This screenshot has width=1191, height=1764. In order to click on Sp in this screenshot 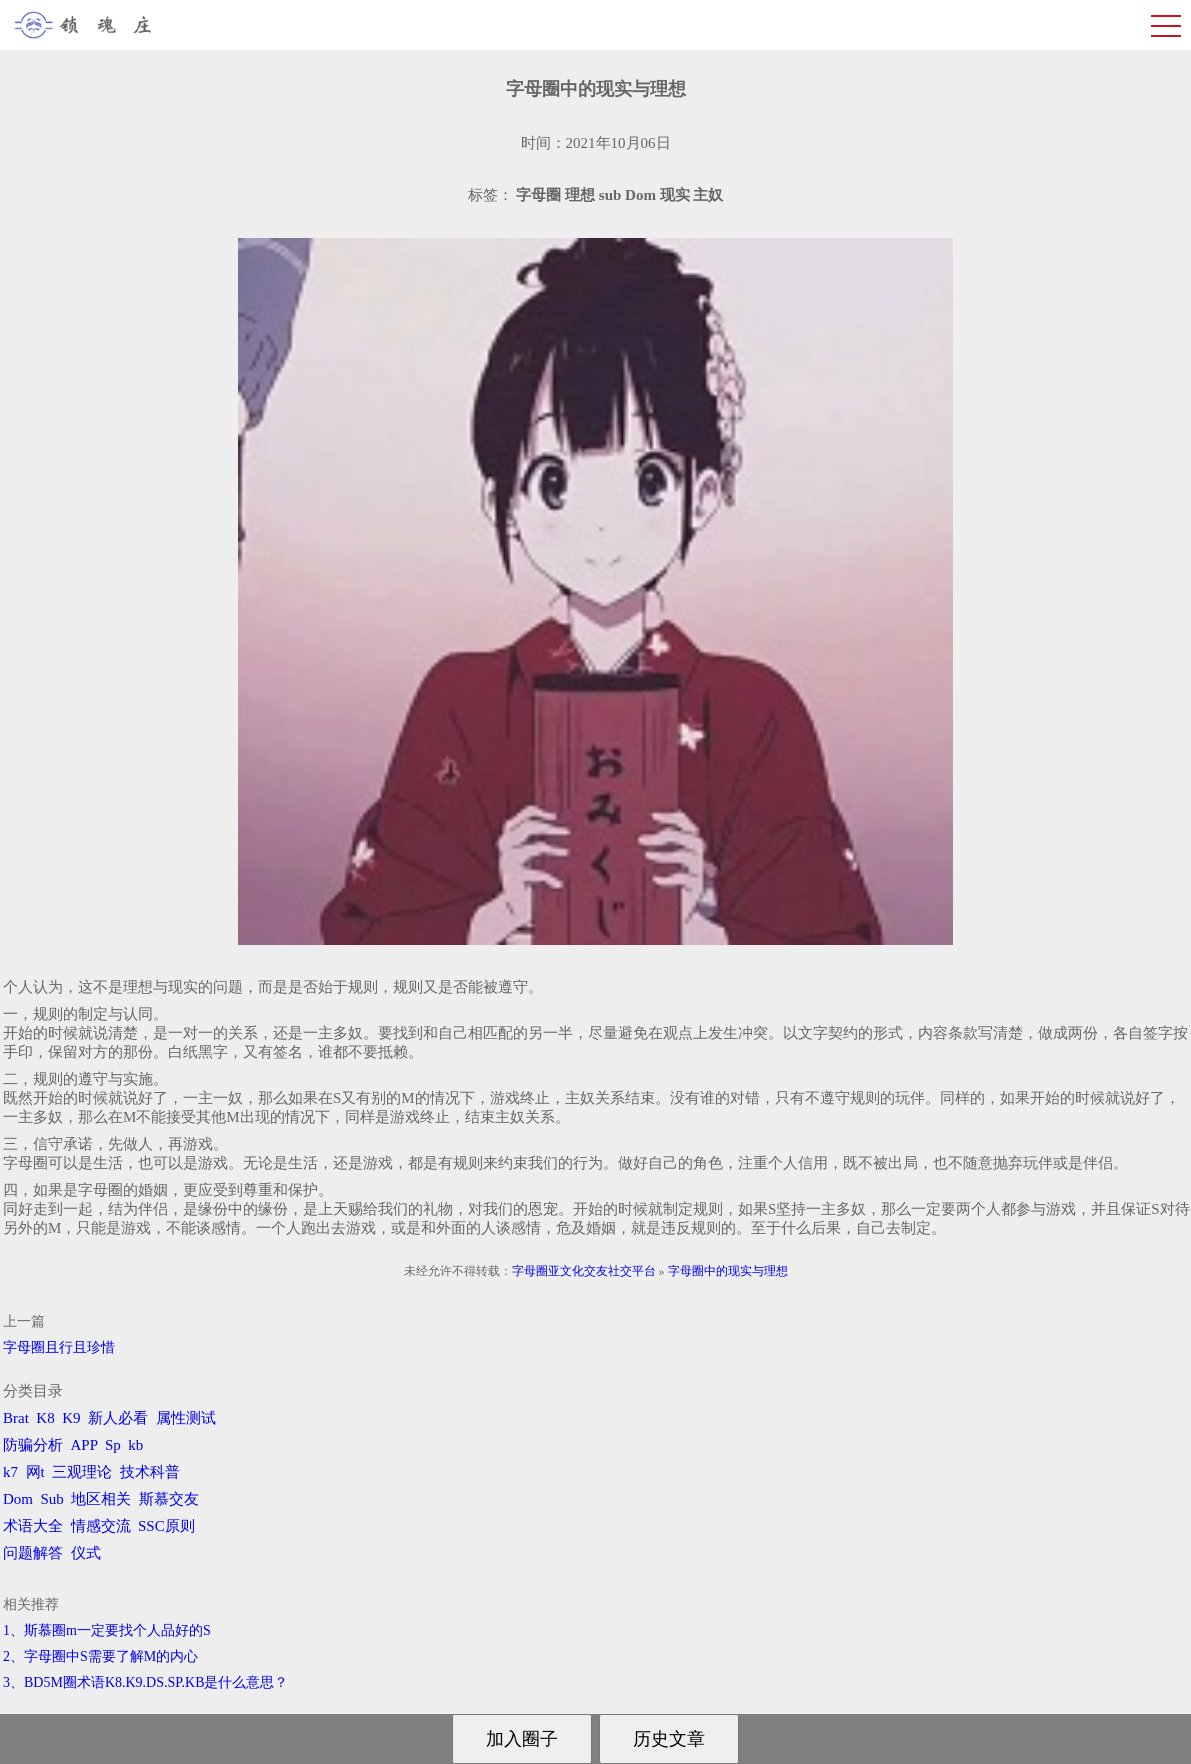, I will do `click(113, 1445)`.